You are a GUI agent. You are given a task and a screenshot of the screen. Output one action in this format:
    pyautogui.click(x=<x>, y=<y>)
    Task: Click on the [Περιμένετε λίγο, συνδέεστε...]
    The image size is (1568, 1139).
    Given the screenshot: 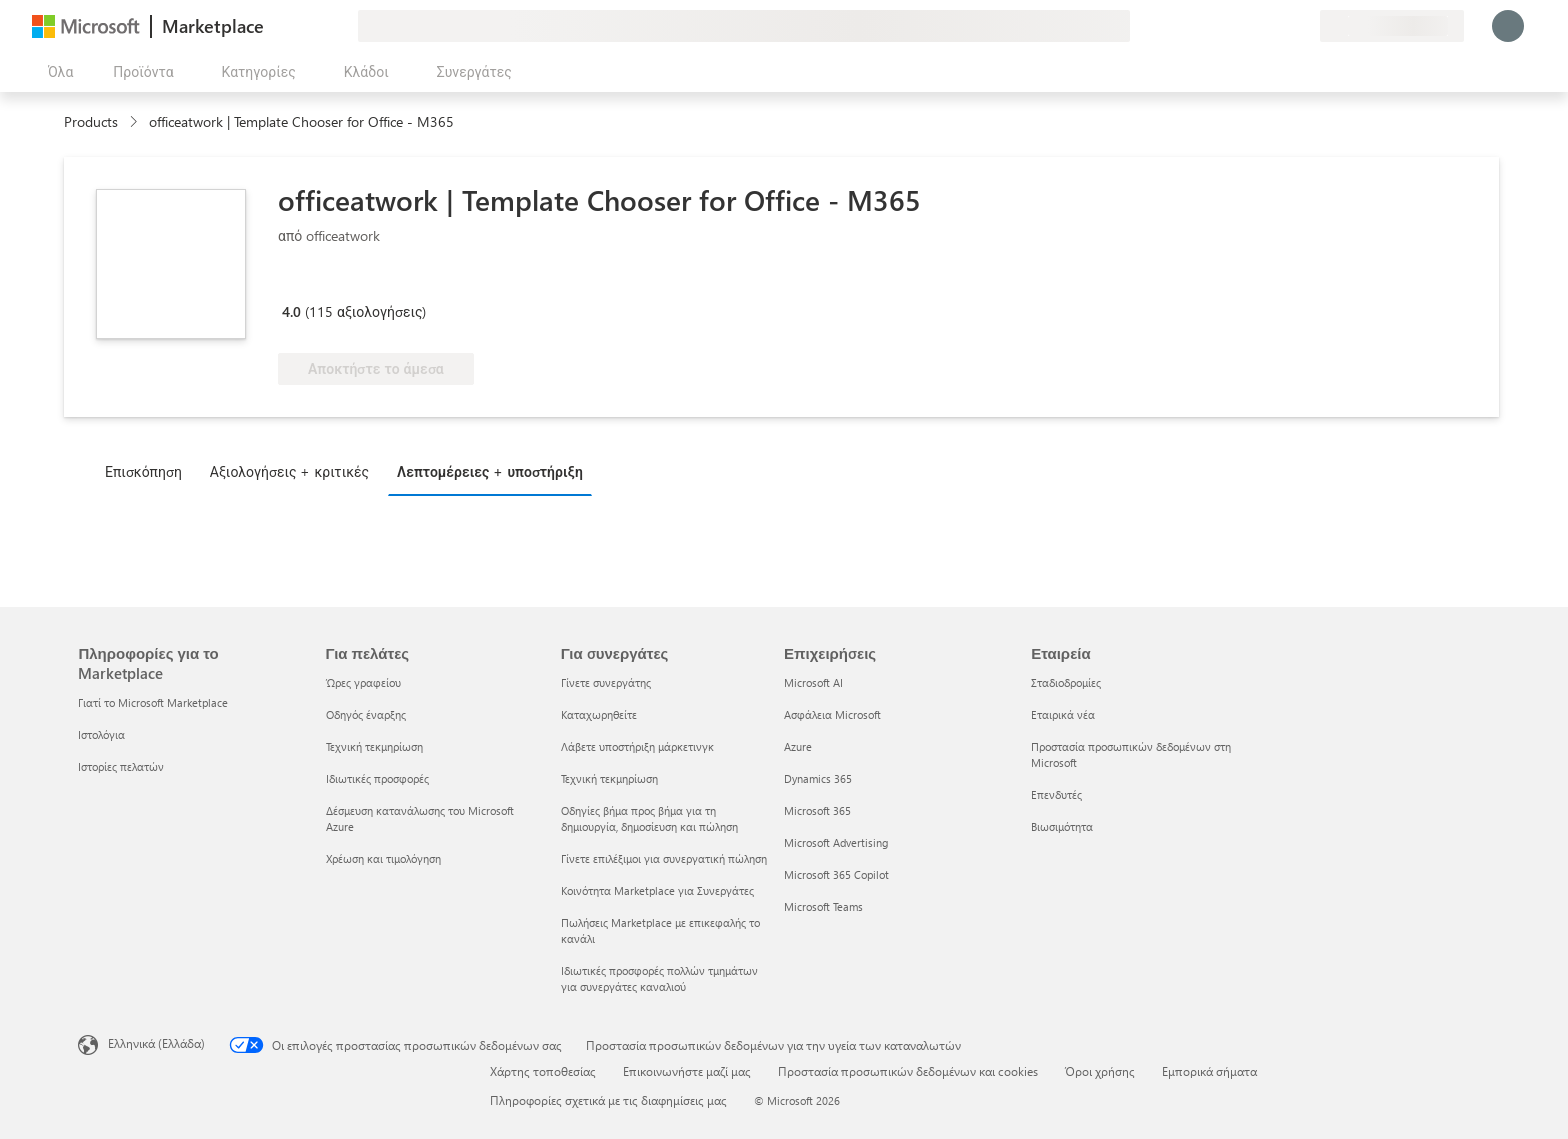 What is the action you would take?
    pyautogui.click(x=1508, y=26)
    